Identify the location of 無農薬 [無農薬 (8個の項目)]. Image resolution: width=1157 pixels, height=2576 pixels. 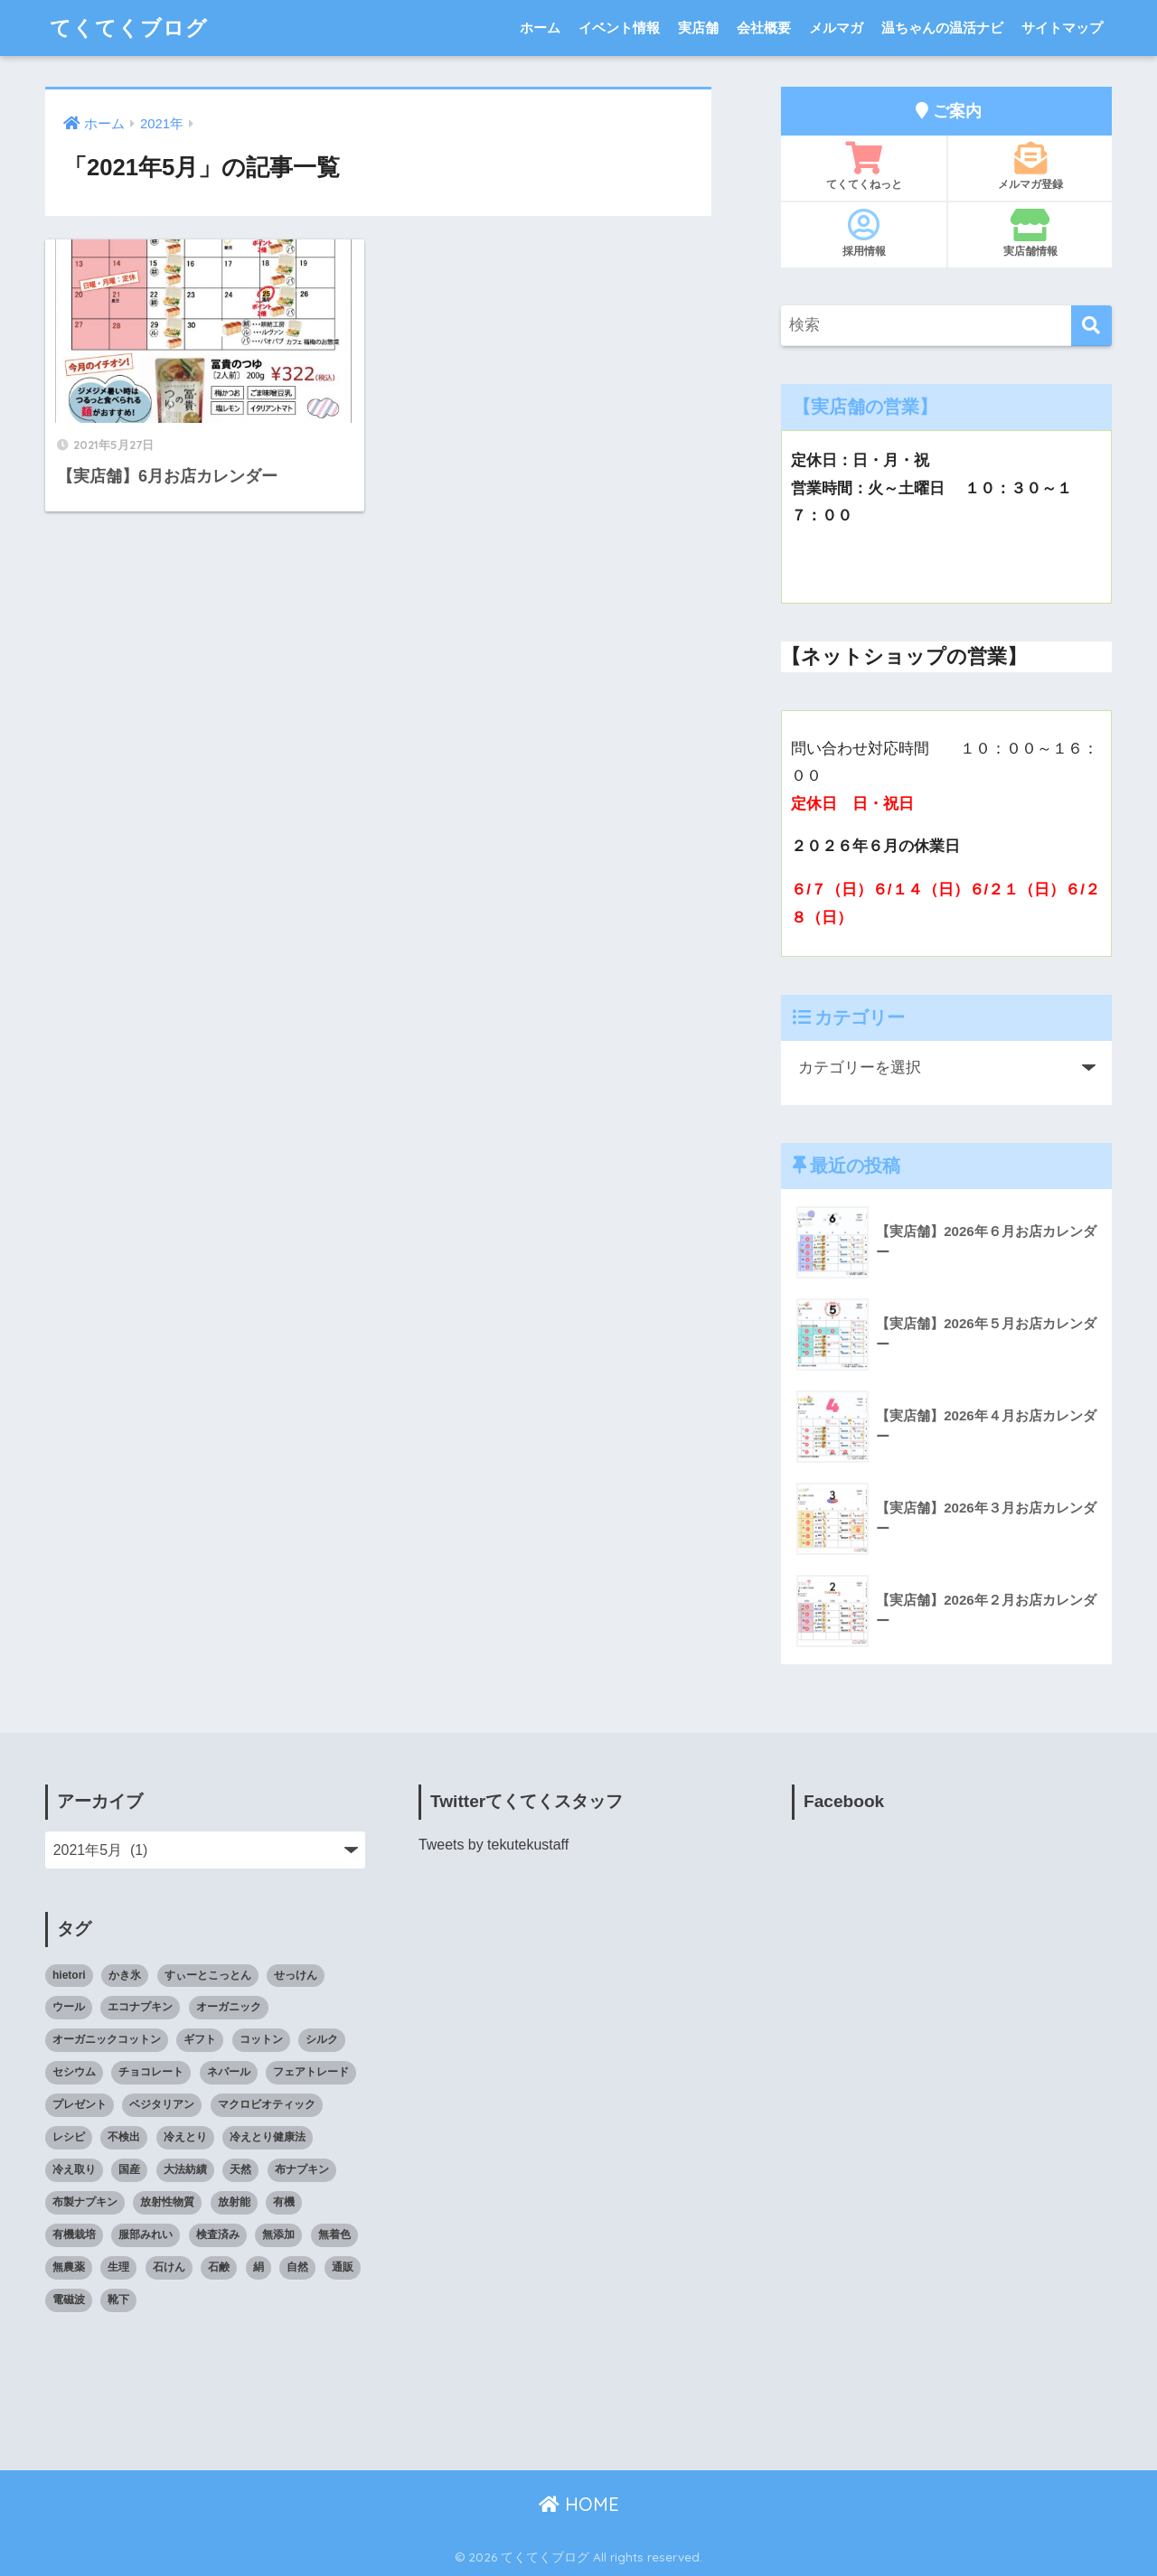
(68, 2267).